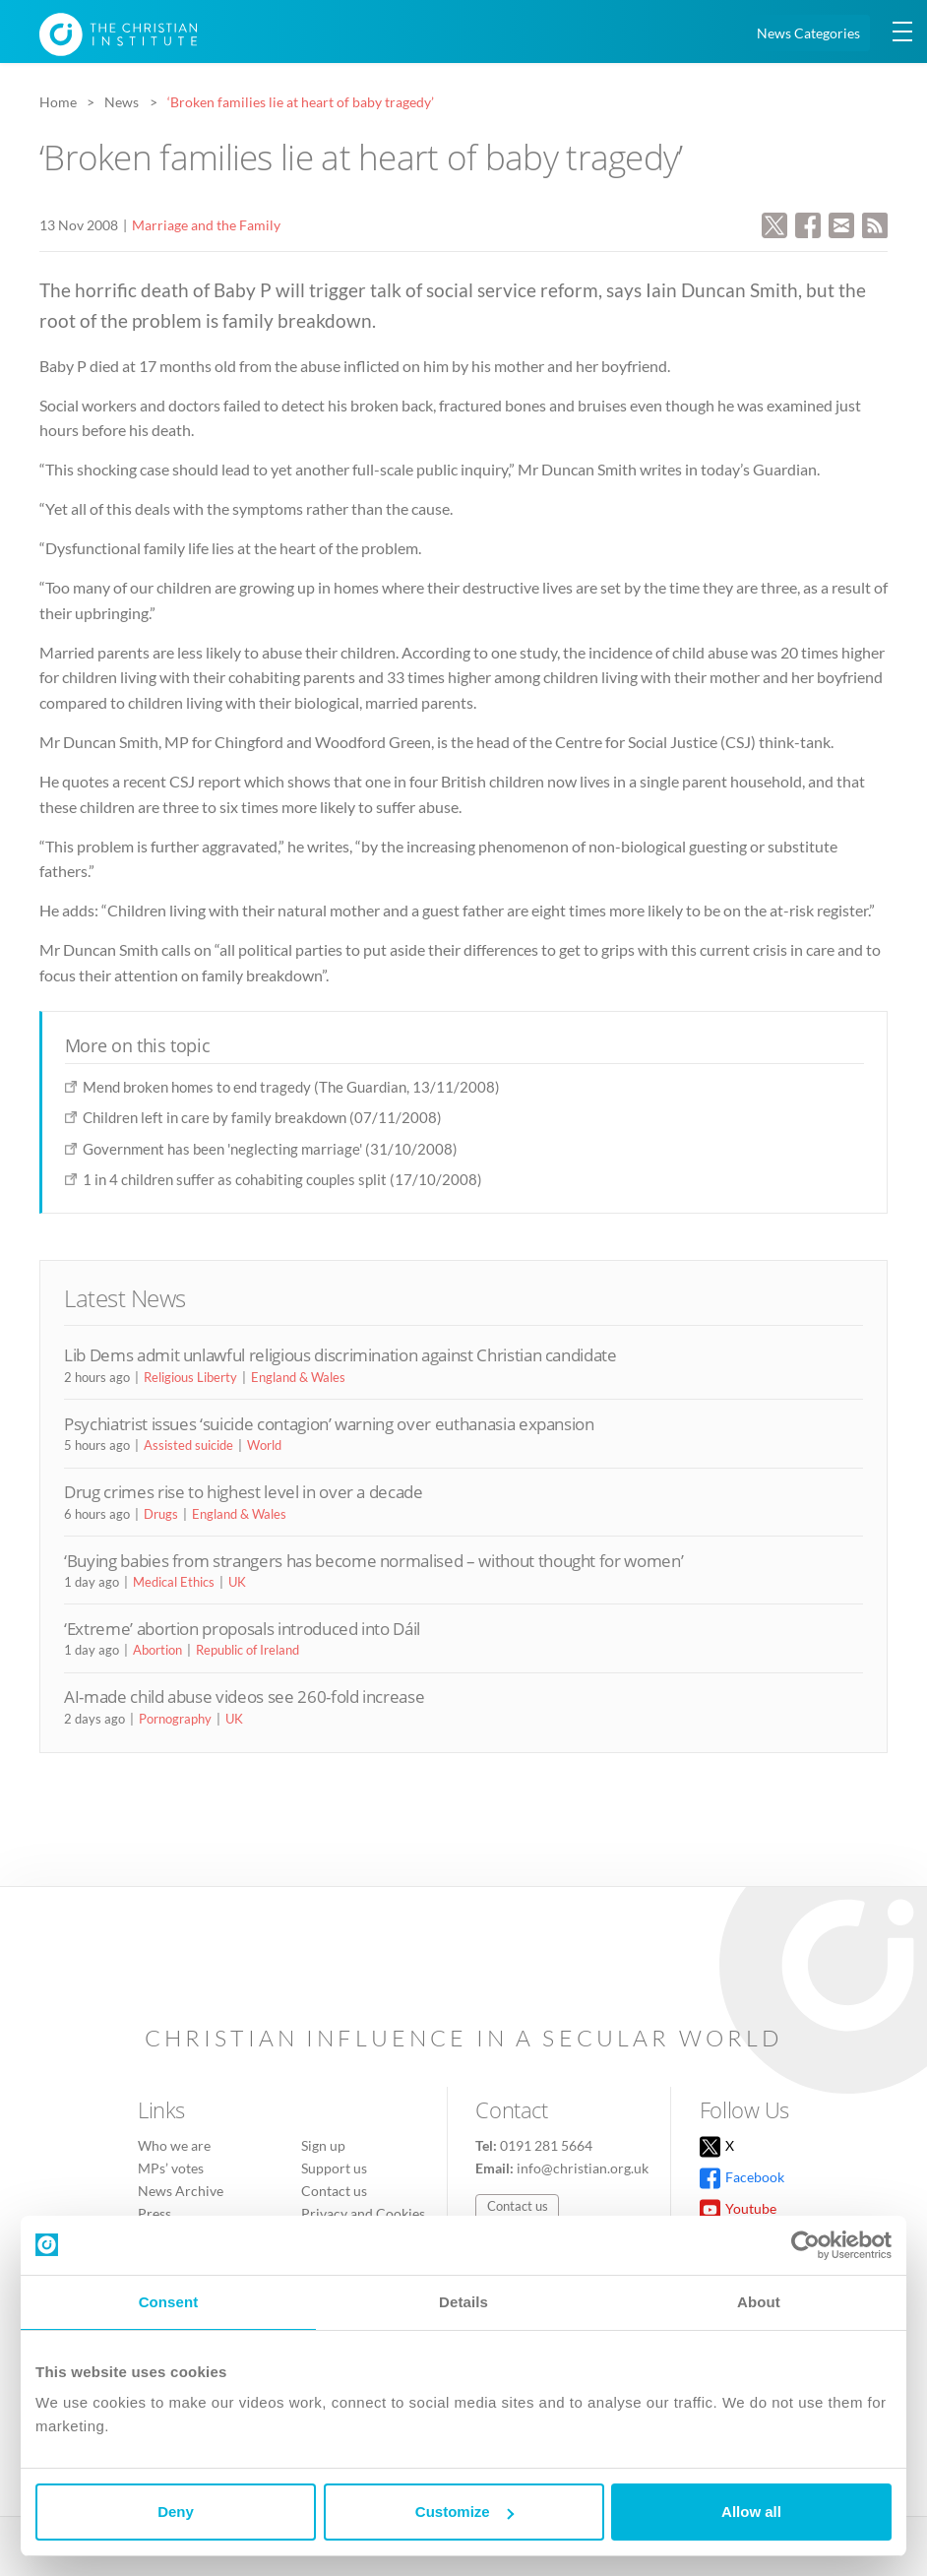  Describe the element at coordinates (262, 1117) in the screenshot. I see `Children left in care by family breakdown (07/11/2008)` at that location.